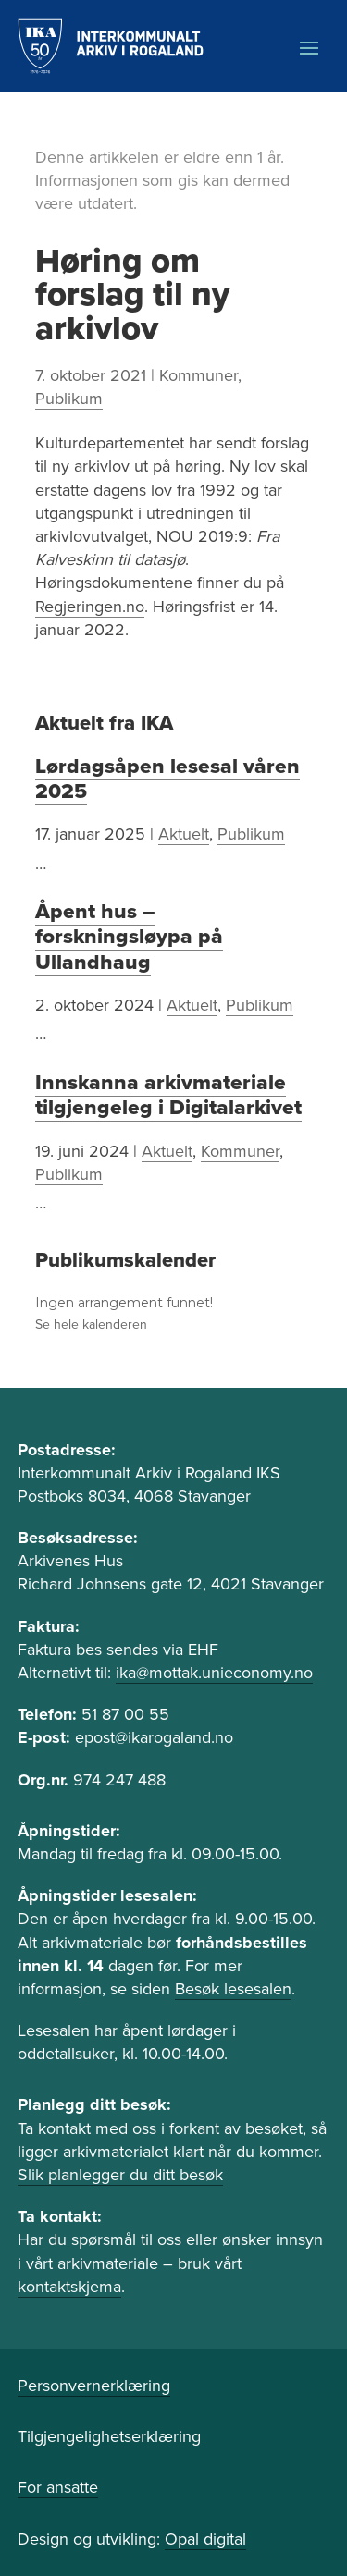 Image resolution: width=347 pixels, height=2576 pixels. I want to click on Personvernerklæring [link], so click(94, 2385).